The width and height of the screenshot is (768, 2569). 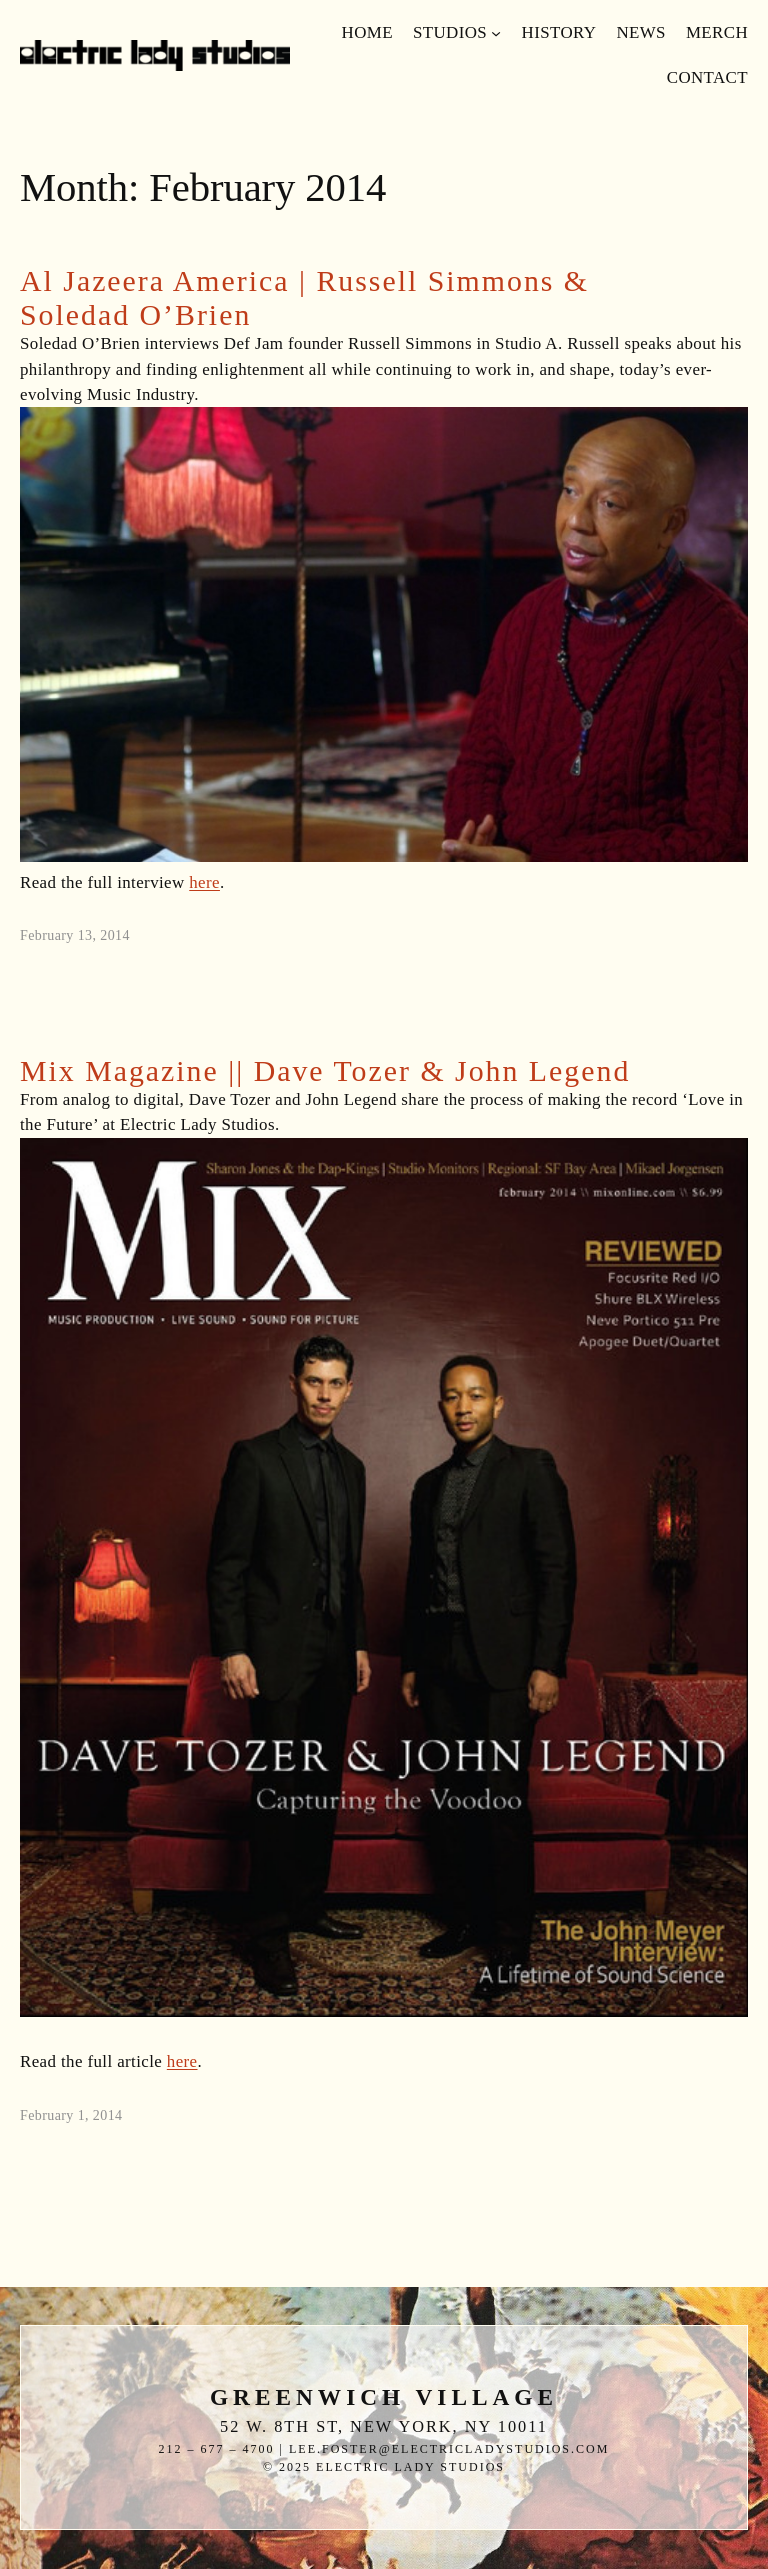 What do you see at coordinates (304, 297) in the screenshot?
I see `Al Jazeera America | Russell Simmons & Soledad O’Brien` at bounding box center [304, 297].